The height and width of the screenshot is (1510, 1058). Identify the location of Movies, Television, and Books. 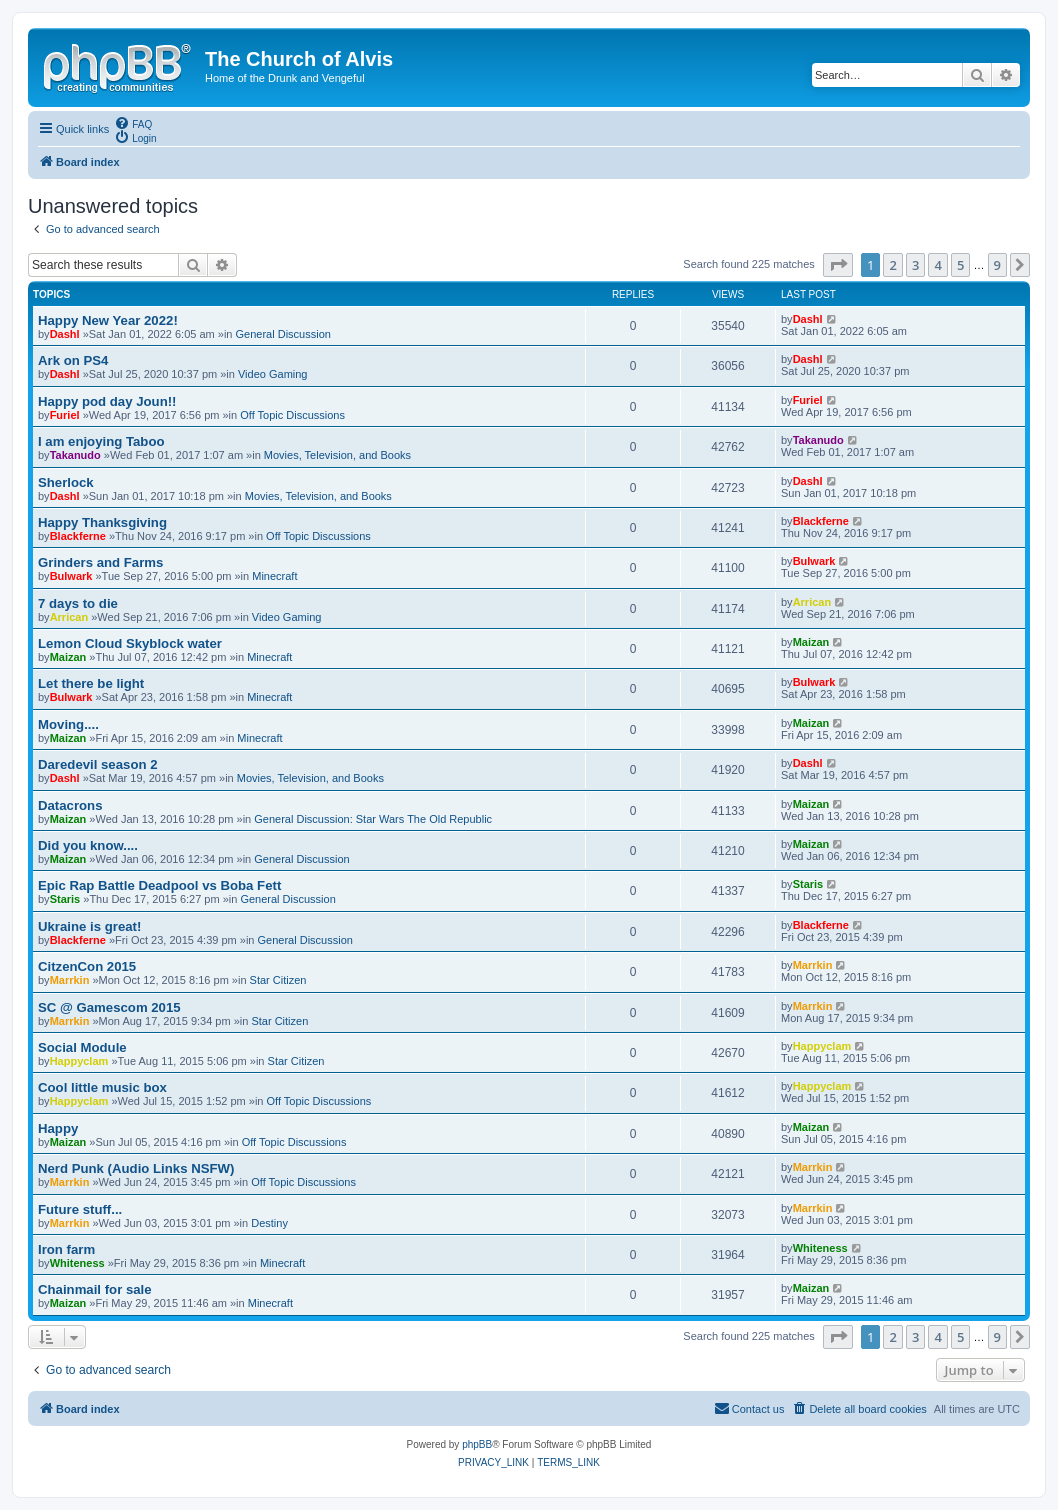
(337, 455).